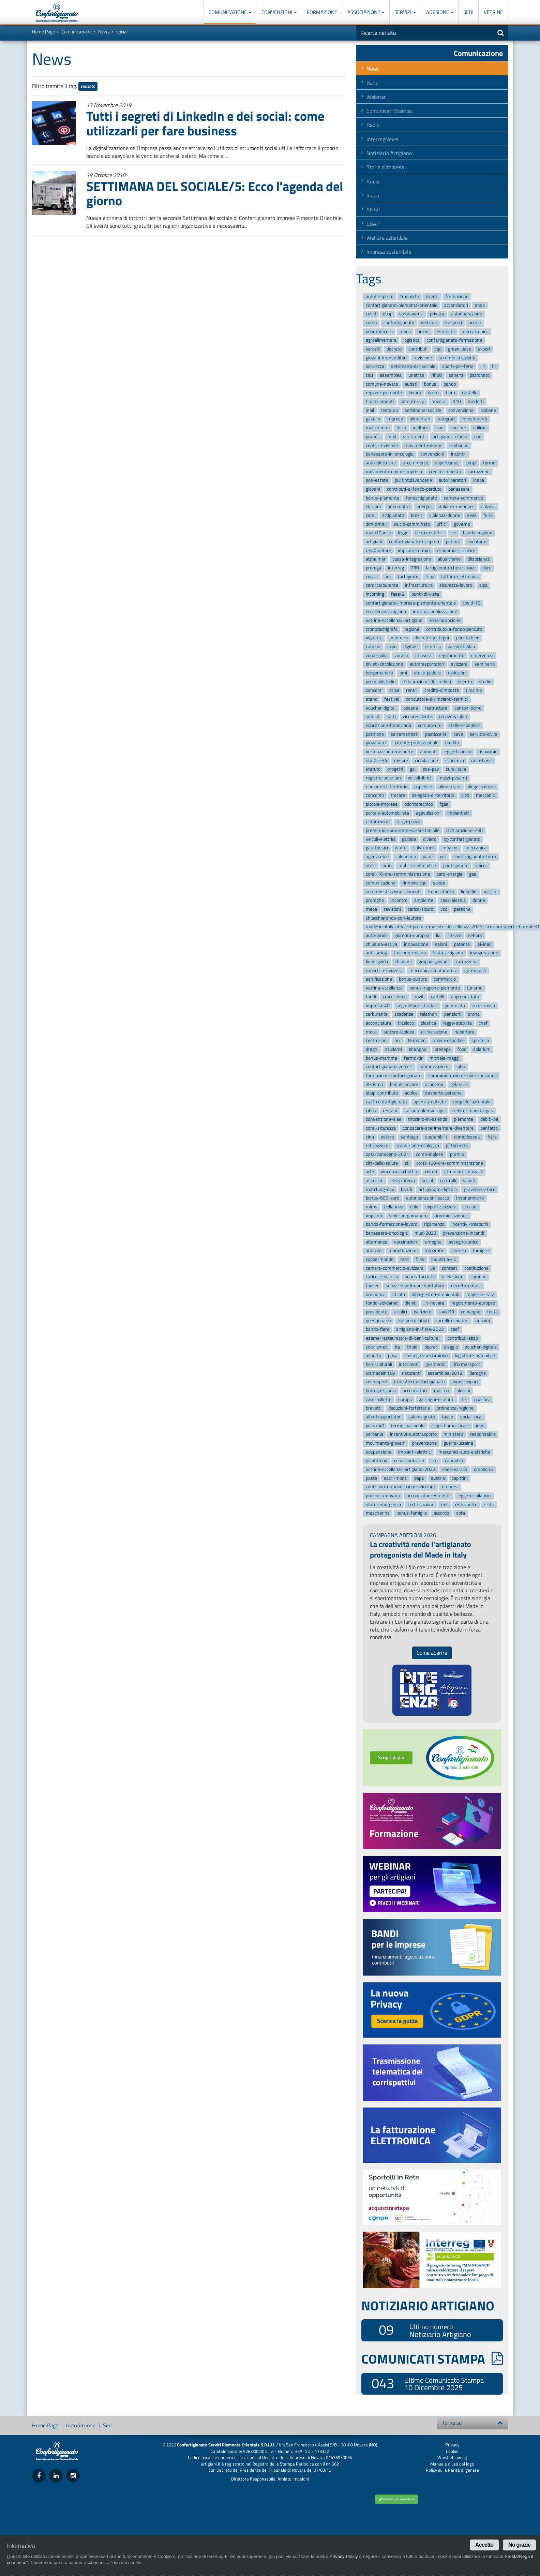  I want to click on compro-oro, so click(429, 725).